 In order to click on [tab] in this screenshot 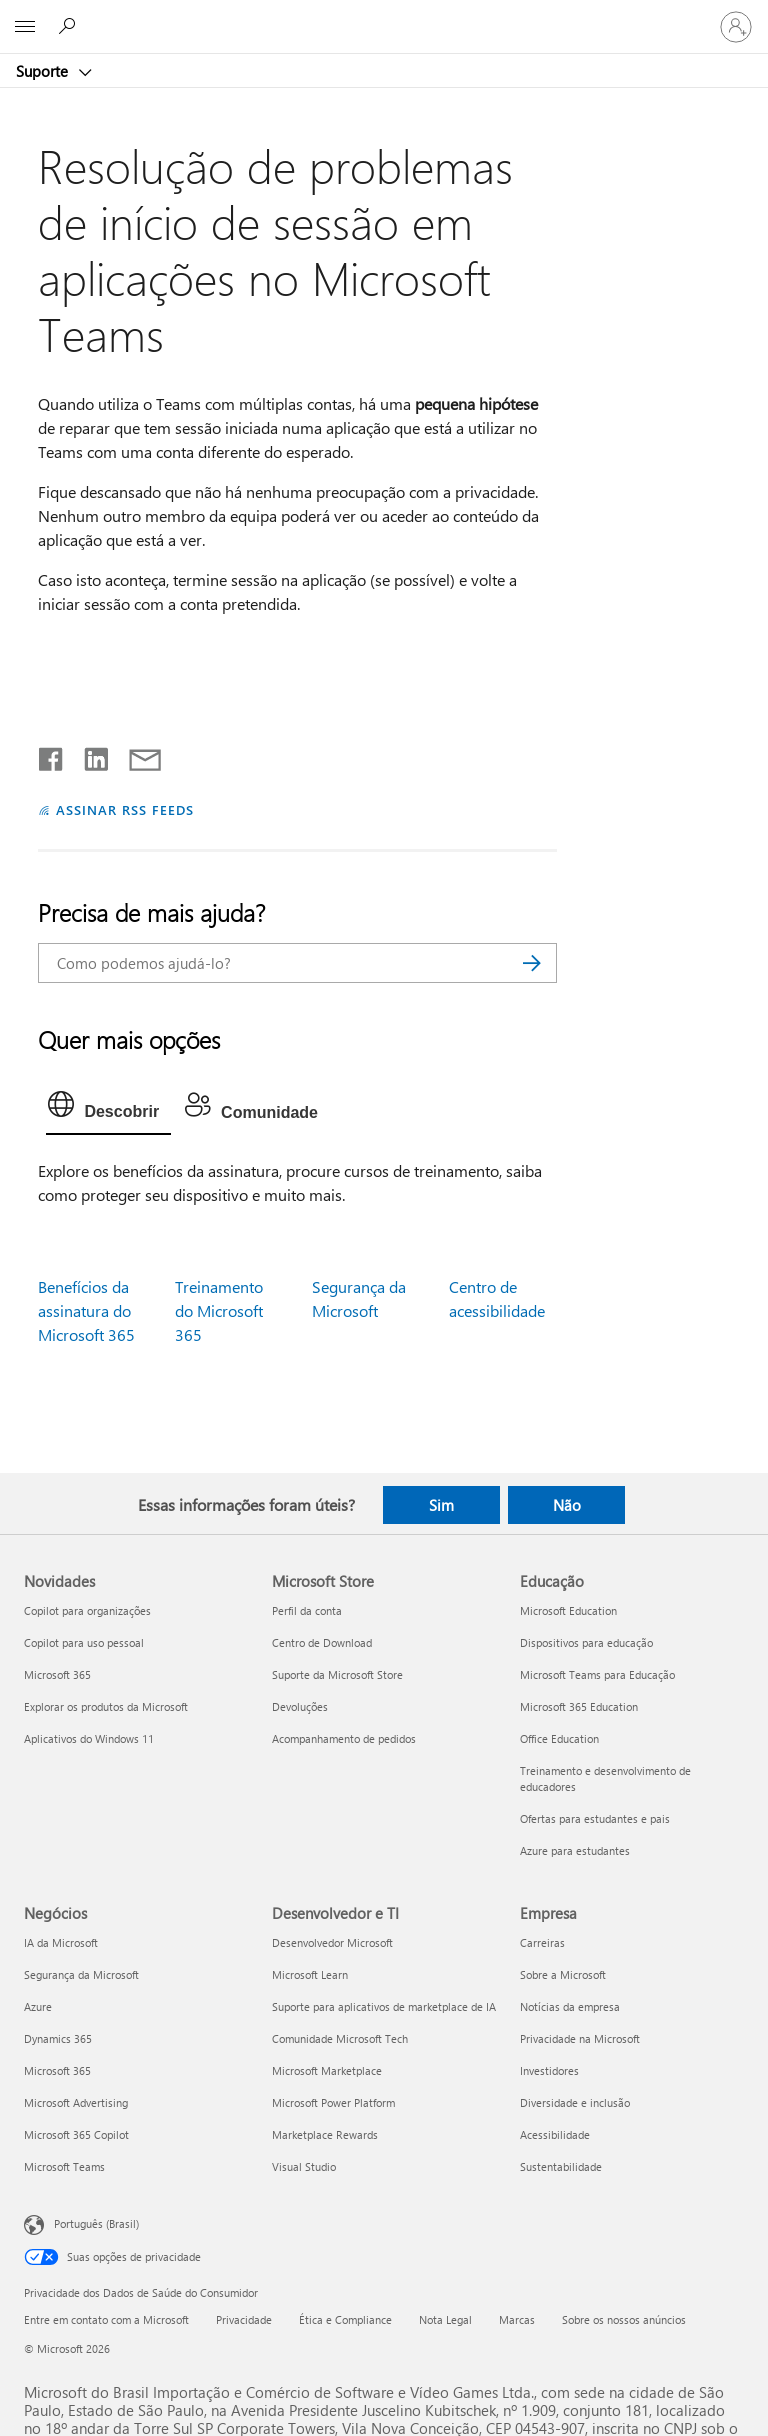, I will do `click(108, 1109)`.